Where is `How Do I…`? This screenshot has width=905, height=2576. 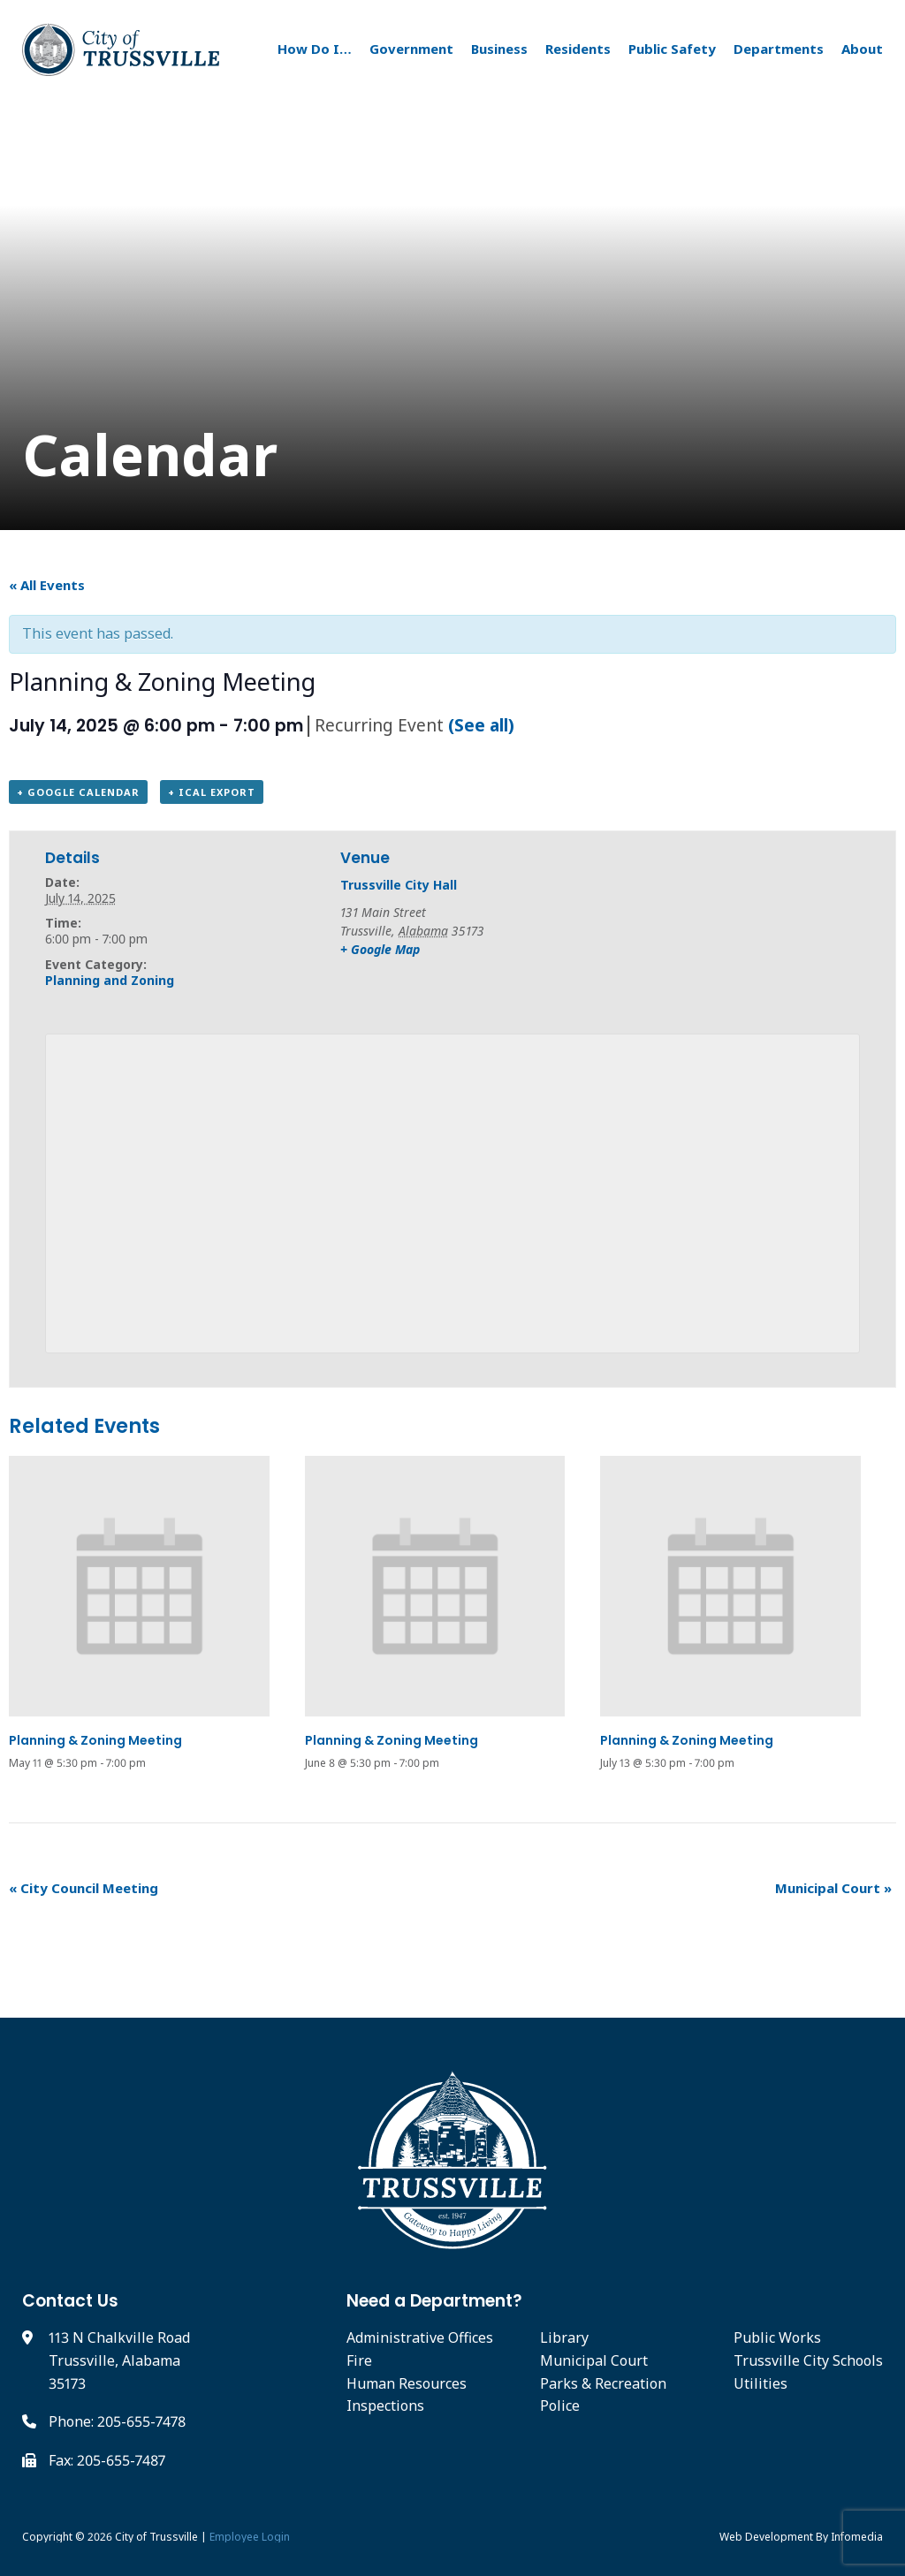
How Do I… is located at coordinates (315, 48).